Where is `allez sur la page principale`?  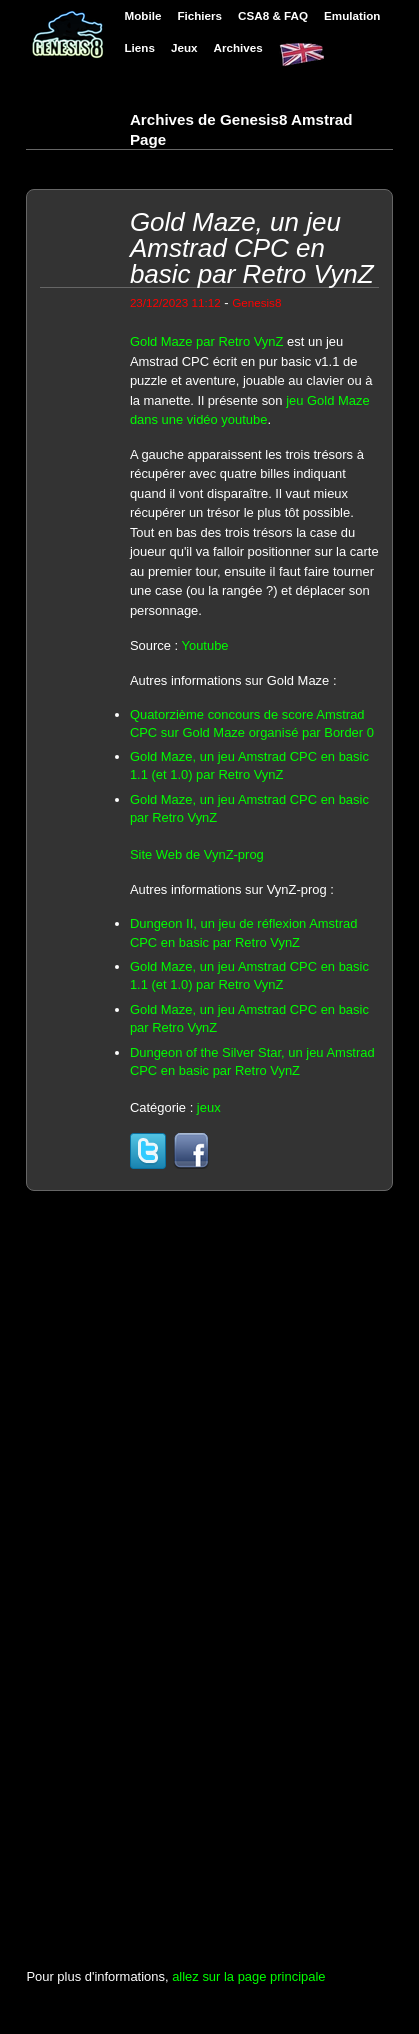 allez sur la page principale is located at coordinates (248, 1976).